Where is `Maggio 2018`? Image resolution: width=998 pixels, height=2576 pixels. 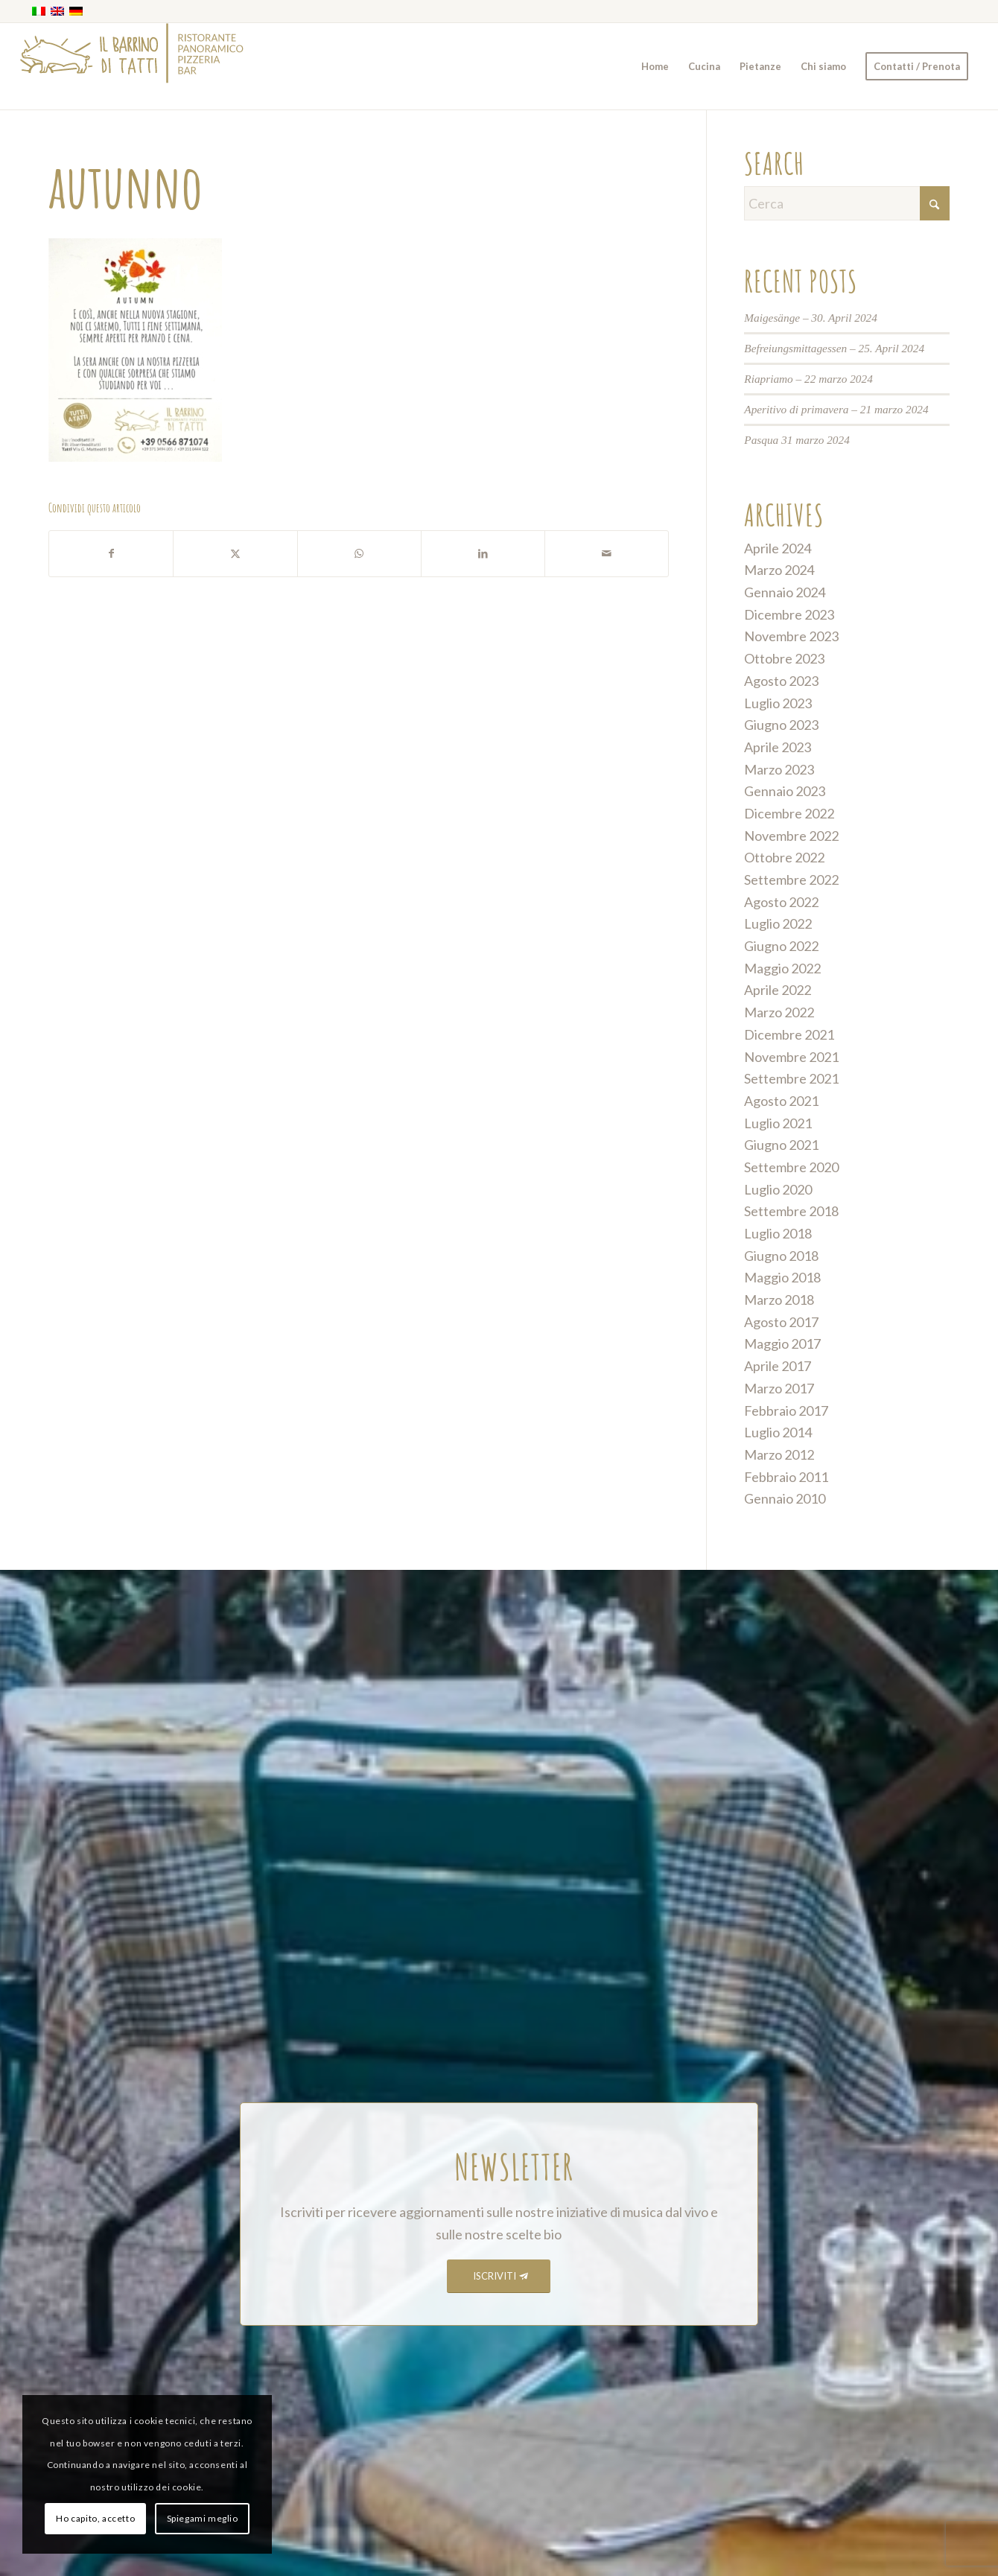
Maggio 2018 is located at coordinates (782, 1277).